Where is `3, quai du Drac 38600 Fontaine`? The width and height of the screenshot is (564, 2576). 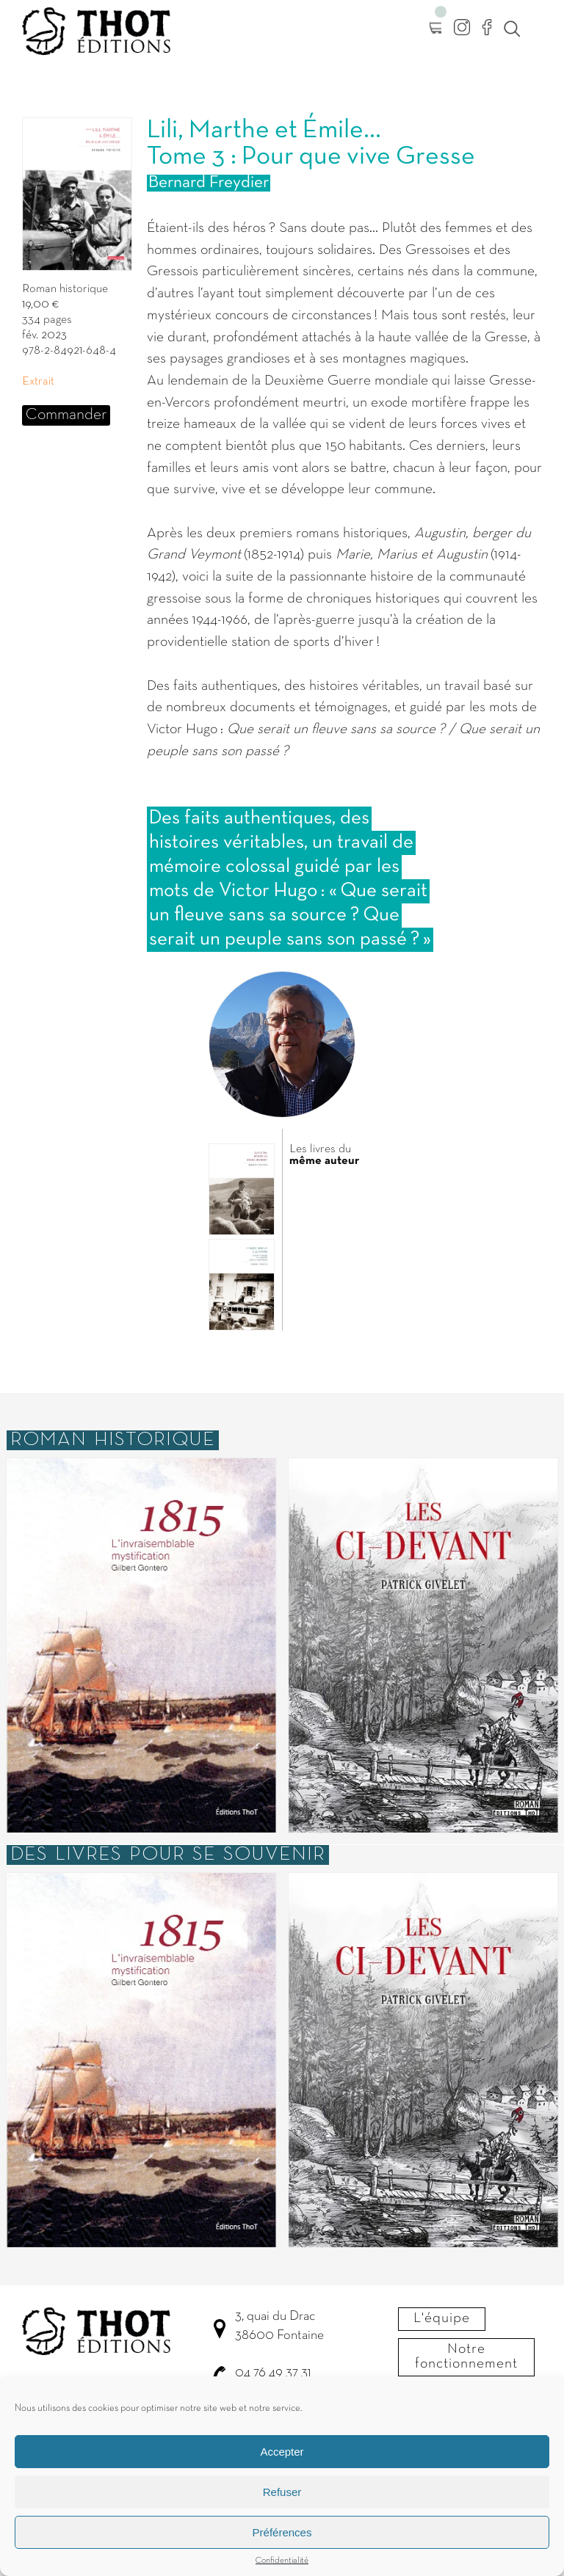
3, quai du Drac 38600 Fontaine is located at coordinates (279, 2326).